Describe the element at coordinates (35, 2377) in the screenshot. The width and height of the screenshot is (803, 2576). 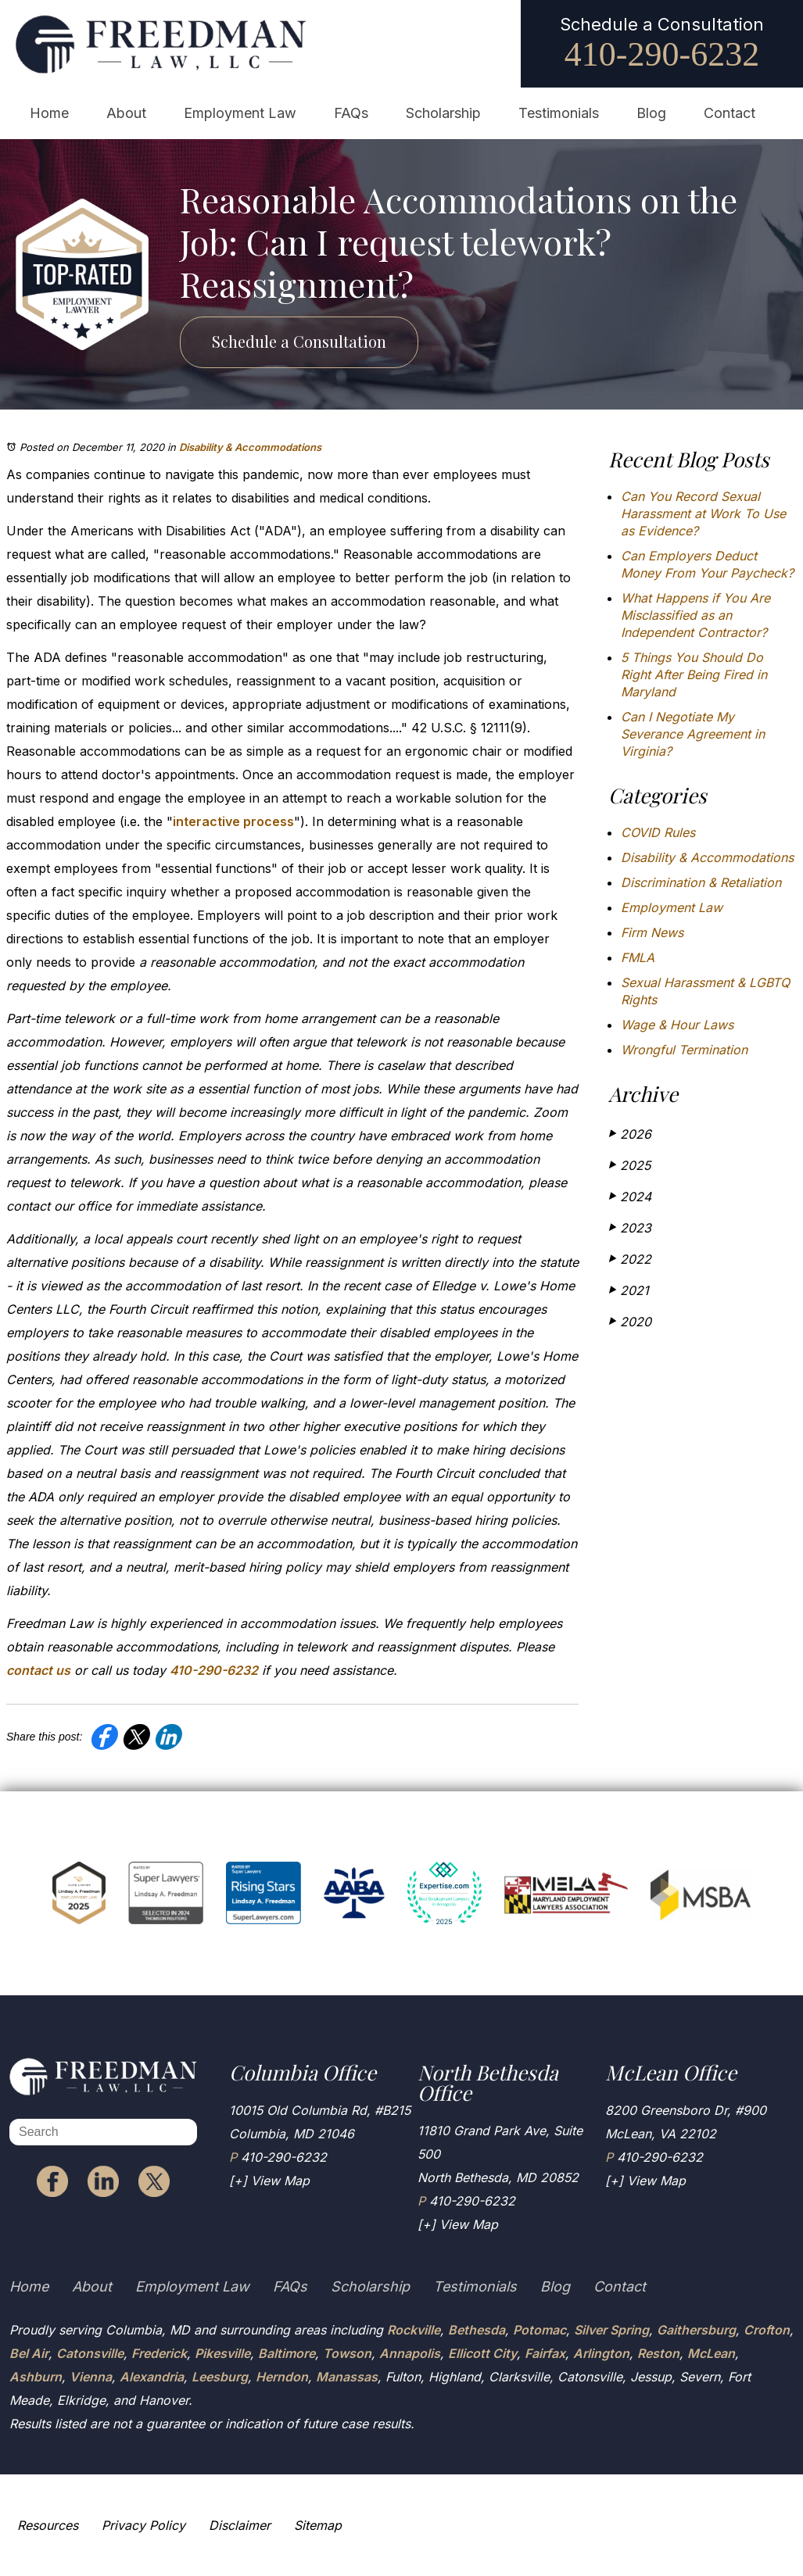
I see `Ashburn` at that location.